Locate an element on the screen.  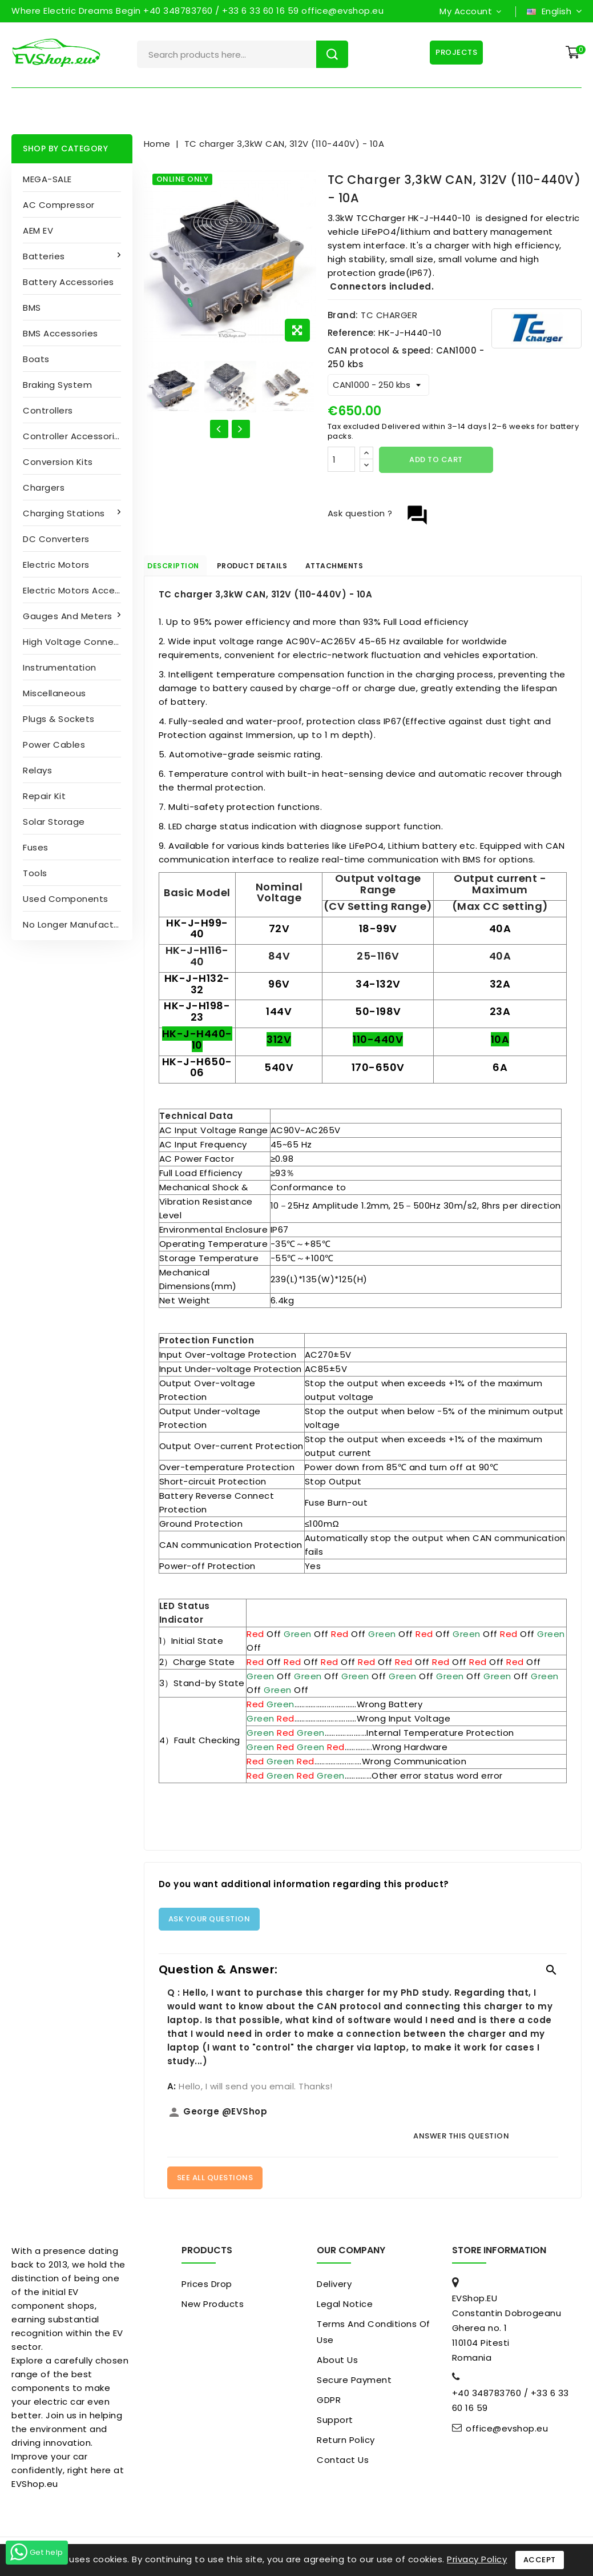
New products is located at coordinates (212, 2308).